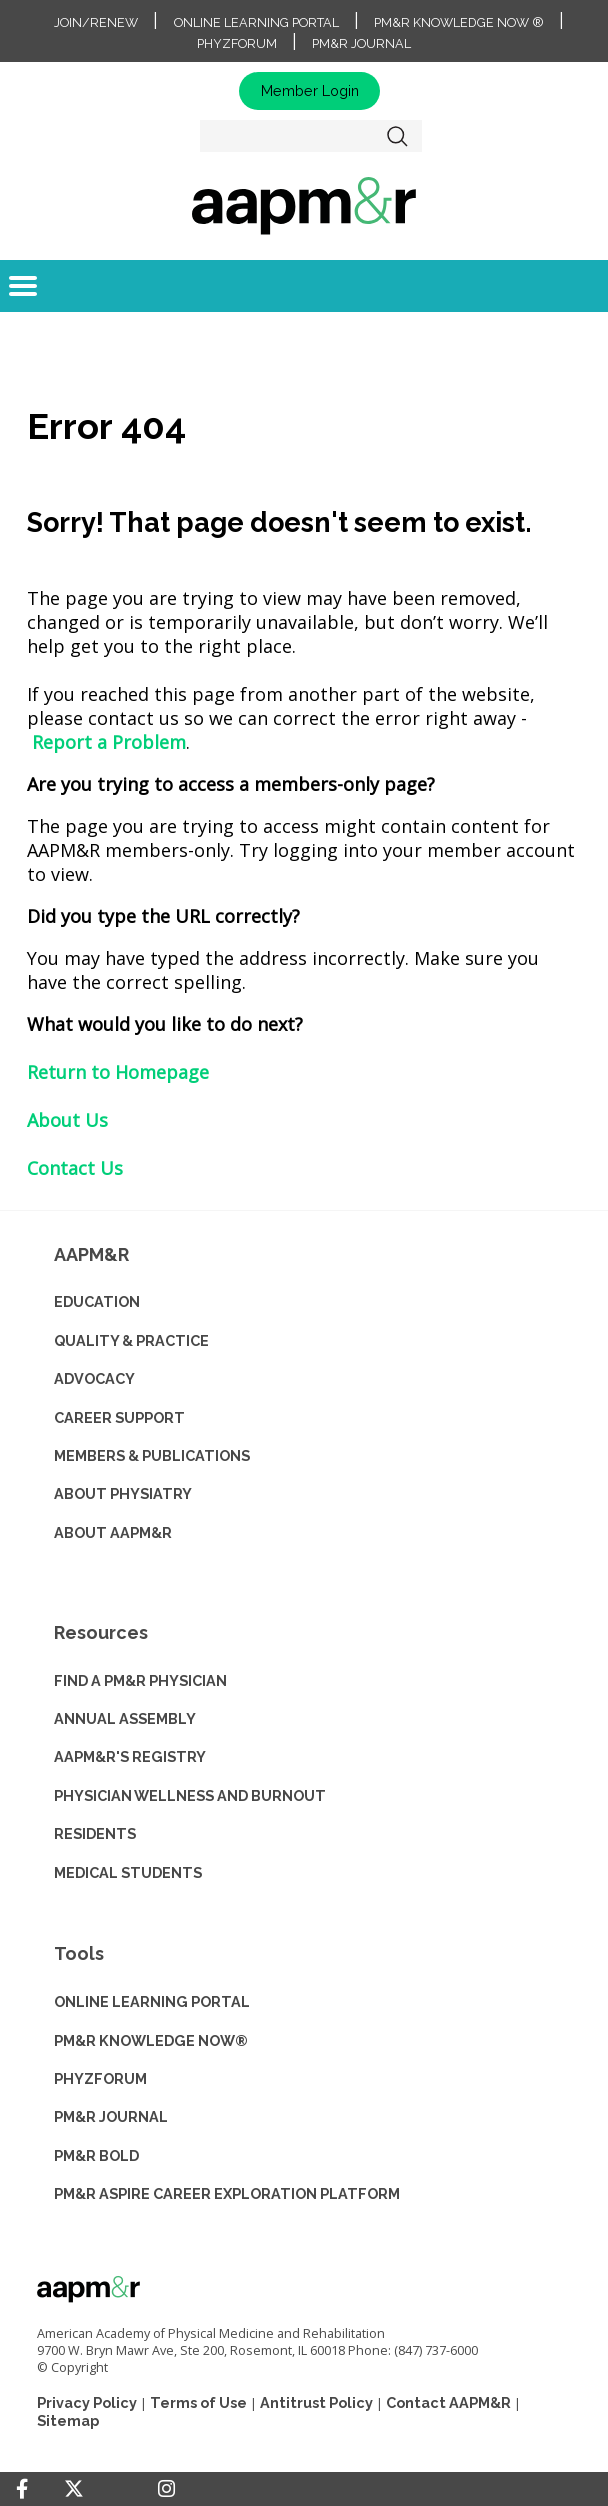 This screenshot has width=608, height=2506. What do you see at coordinates (87, 2402) in the screenshot?
I see `Privacy Policy` at bounding box center [87, 2402].